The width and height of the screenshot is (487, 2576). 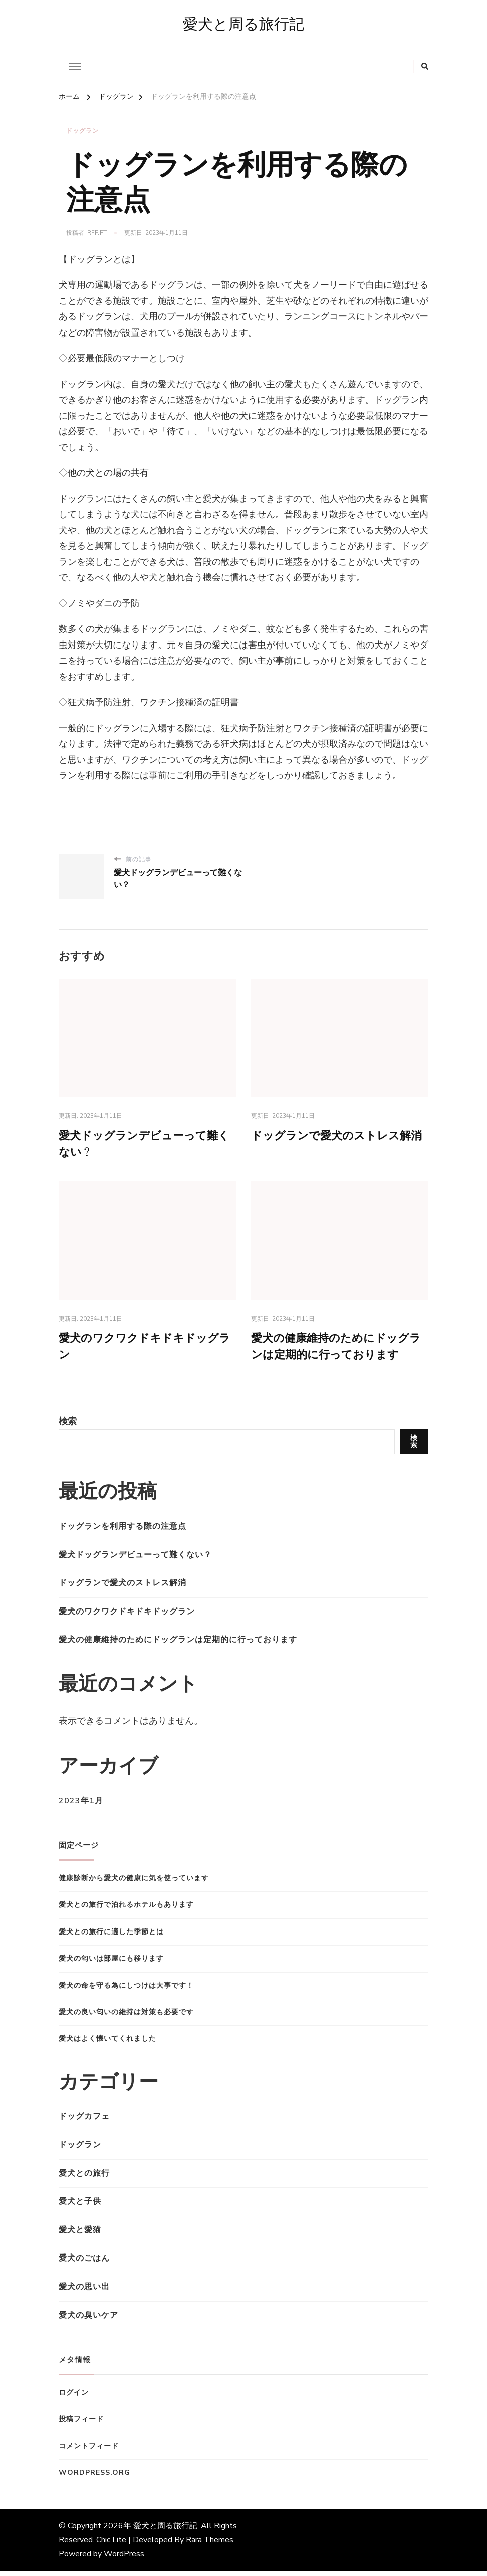 What do you see at coordinates (122, 1588) in the screenshot?
I see `ドッグランで愛犬のストレス解消` at bounding box center [122, 1588].